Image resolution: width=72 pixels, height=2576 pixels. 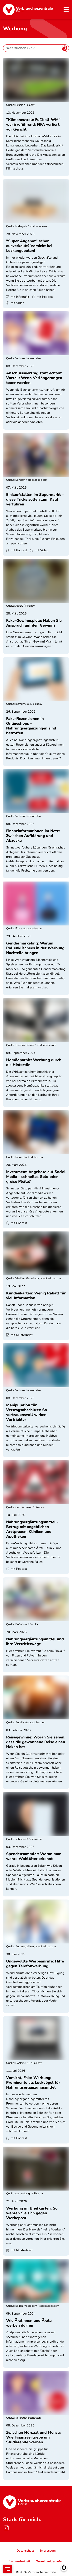 I want to click on Spendensammler: Woran man wahre Wohltäter erkennt, so click(x=33, y=1856).